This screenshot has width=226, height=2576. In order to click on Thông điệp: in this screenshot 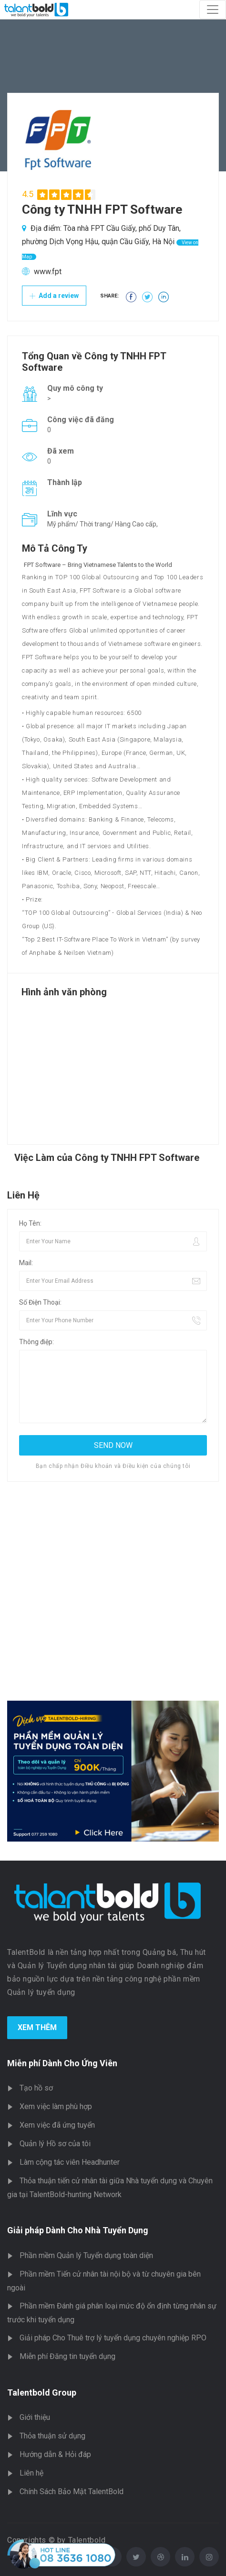, I will do `click(36, 1342)`.